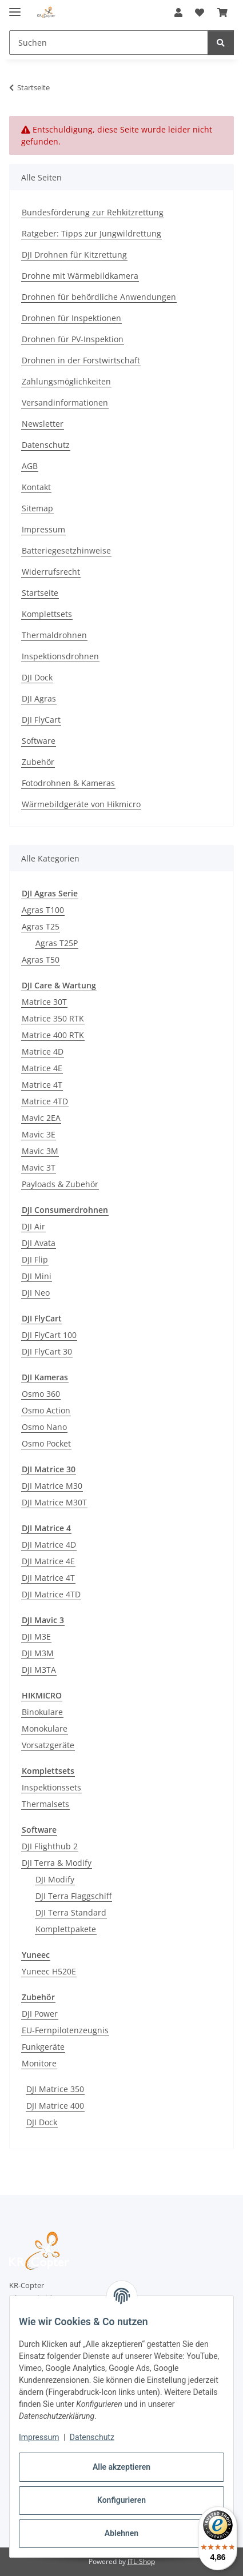 Image resolution: width=243 pixels, height=2576 pixels. I want to click on DJI Terra Standard, so click(70, 1912).